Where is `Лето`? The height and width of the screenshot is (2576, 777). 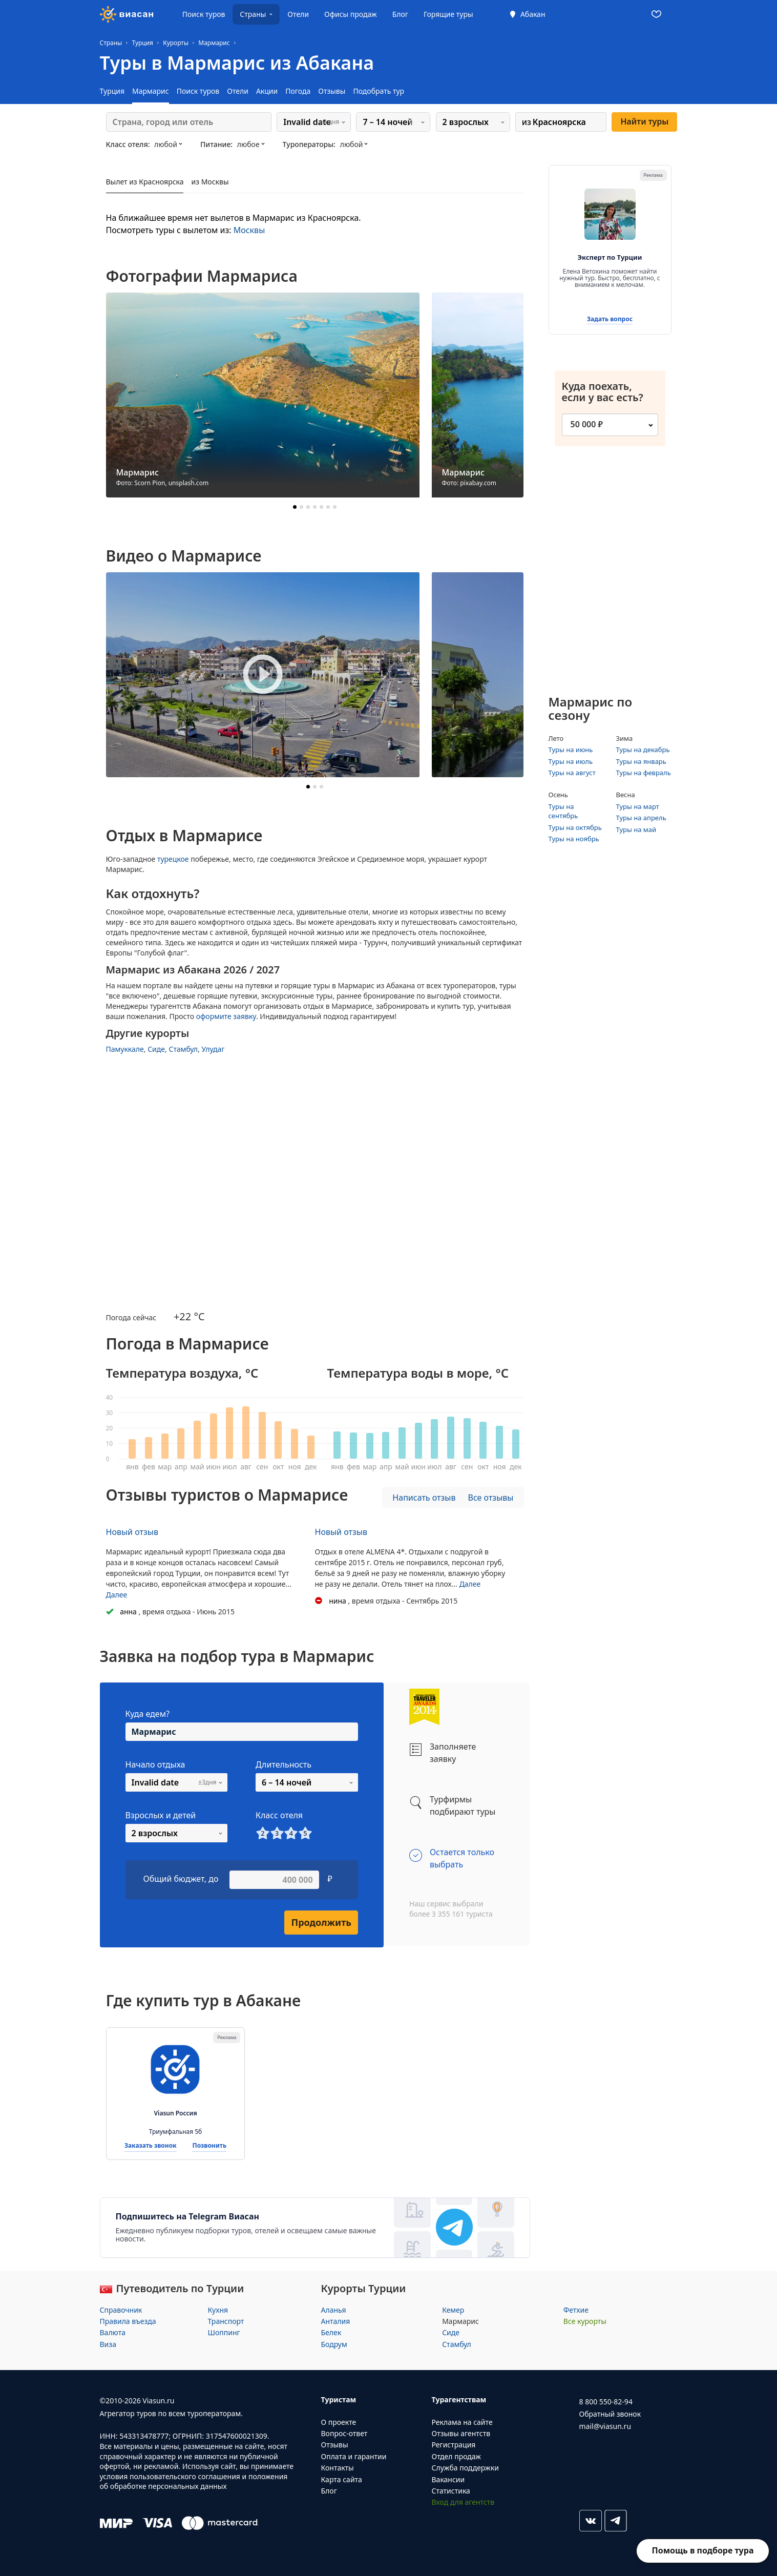
Лето is located at coordinates (556, 738).